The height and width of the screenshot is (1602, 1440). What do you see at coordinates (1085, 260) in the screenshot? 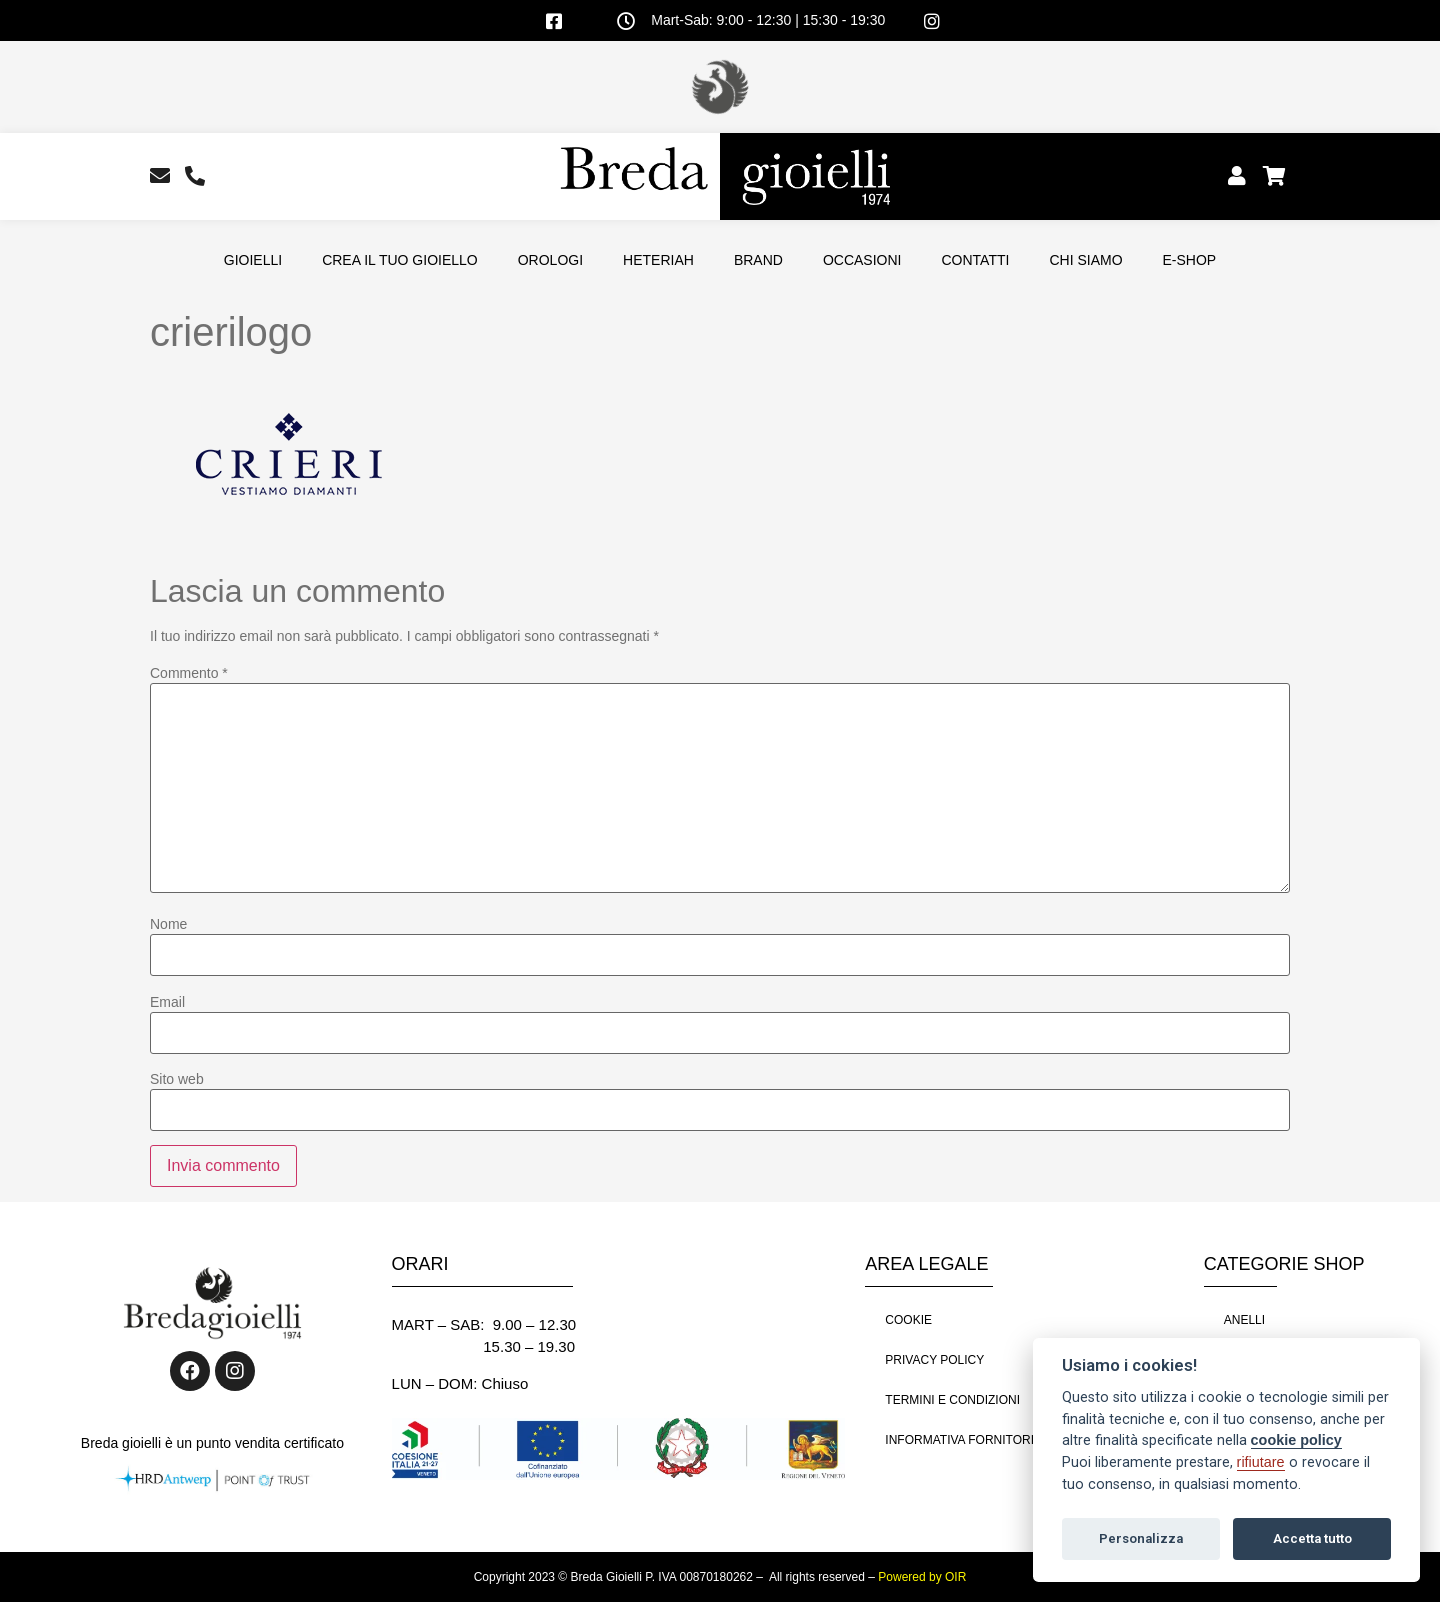
I see `CHI SIAMO` at bounding box center [1085, 260].